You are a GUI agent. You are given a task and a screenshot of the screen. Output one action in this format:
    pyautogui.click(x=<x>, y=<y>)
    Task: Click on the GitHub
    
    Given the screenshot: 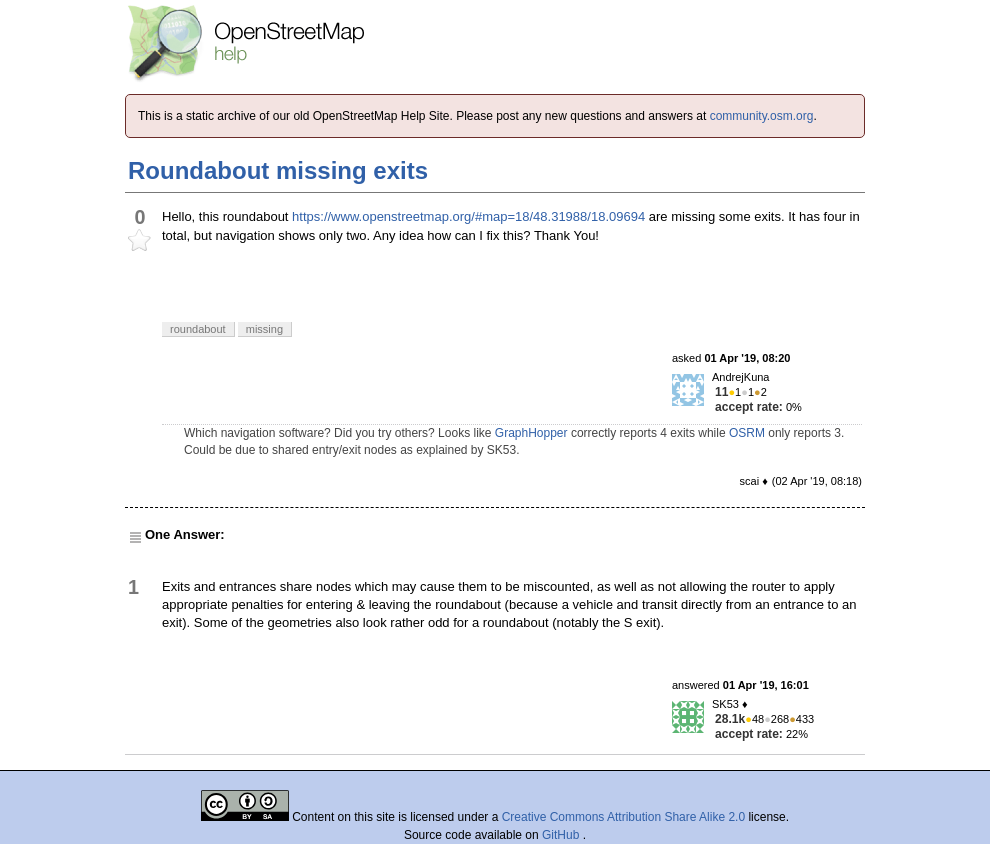 What is the action you would take?
    pyautogui.click(x=562, y=835)
    